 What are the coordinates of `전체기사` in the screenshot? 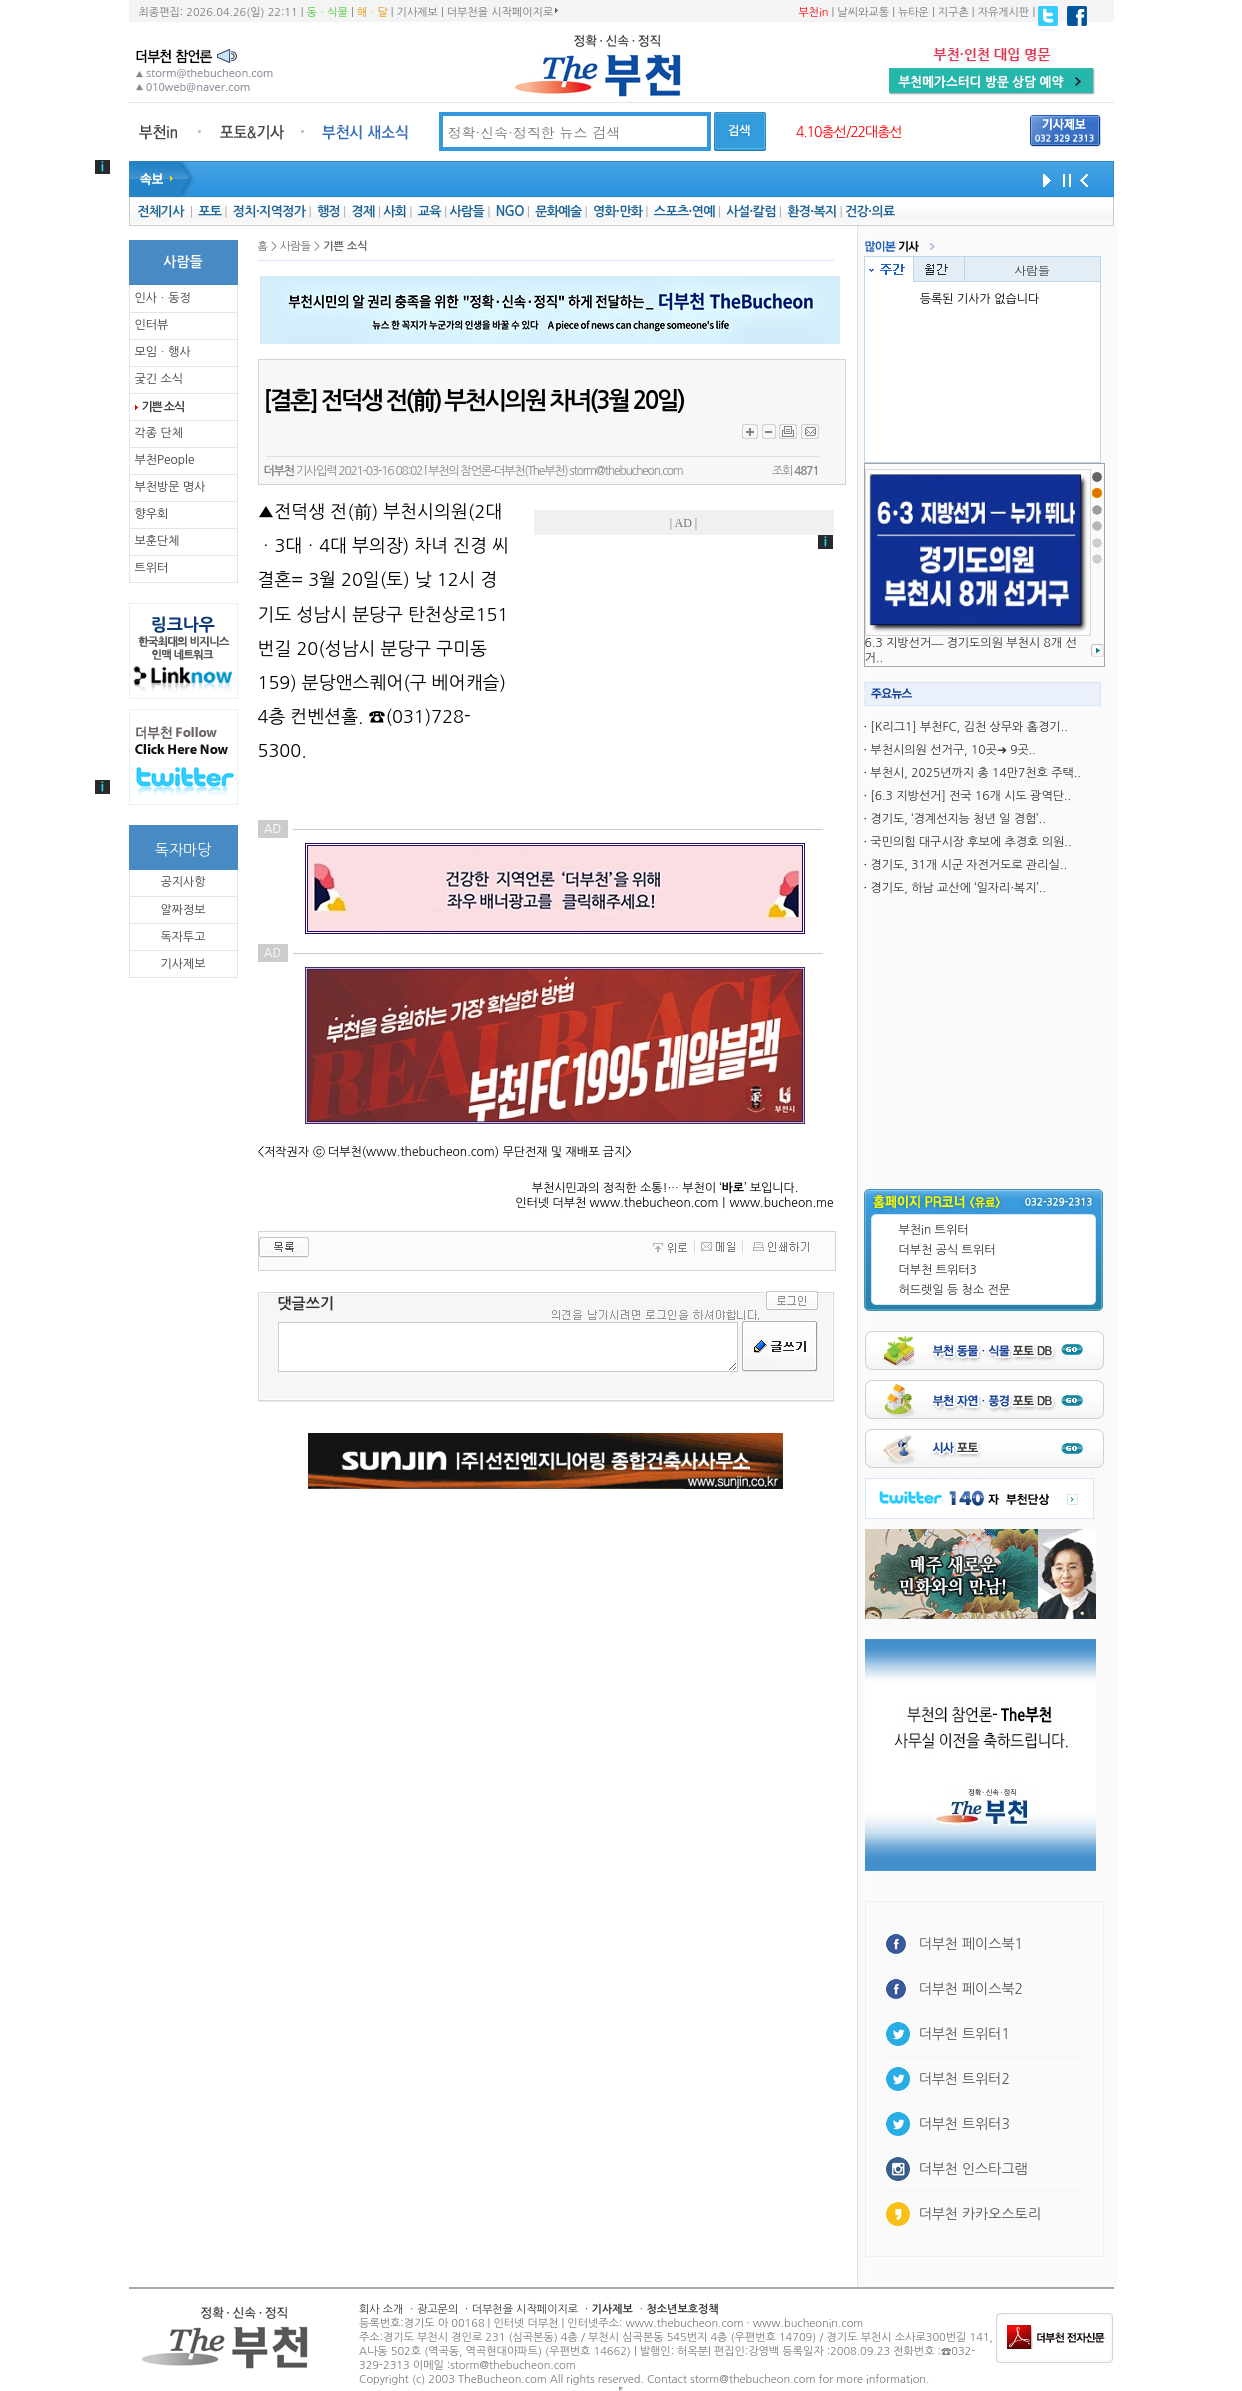 It's located at (160, 211).